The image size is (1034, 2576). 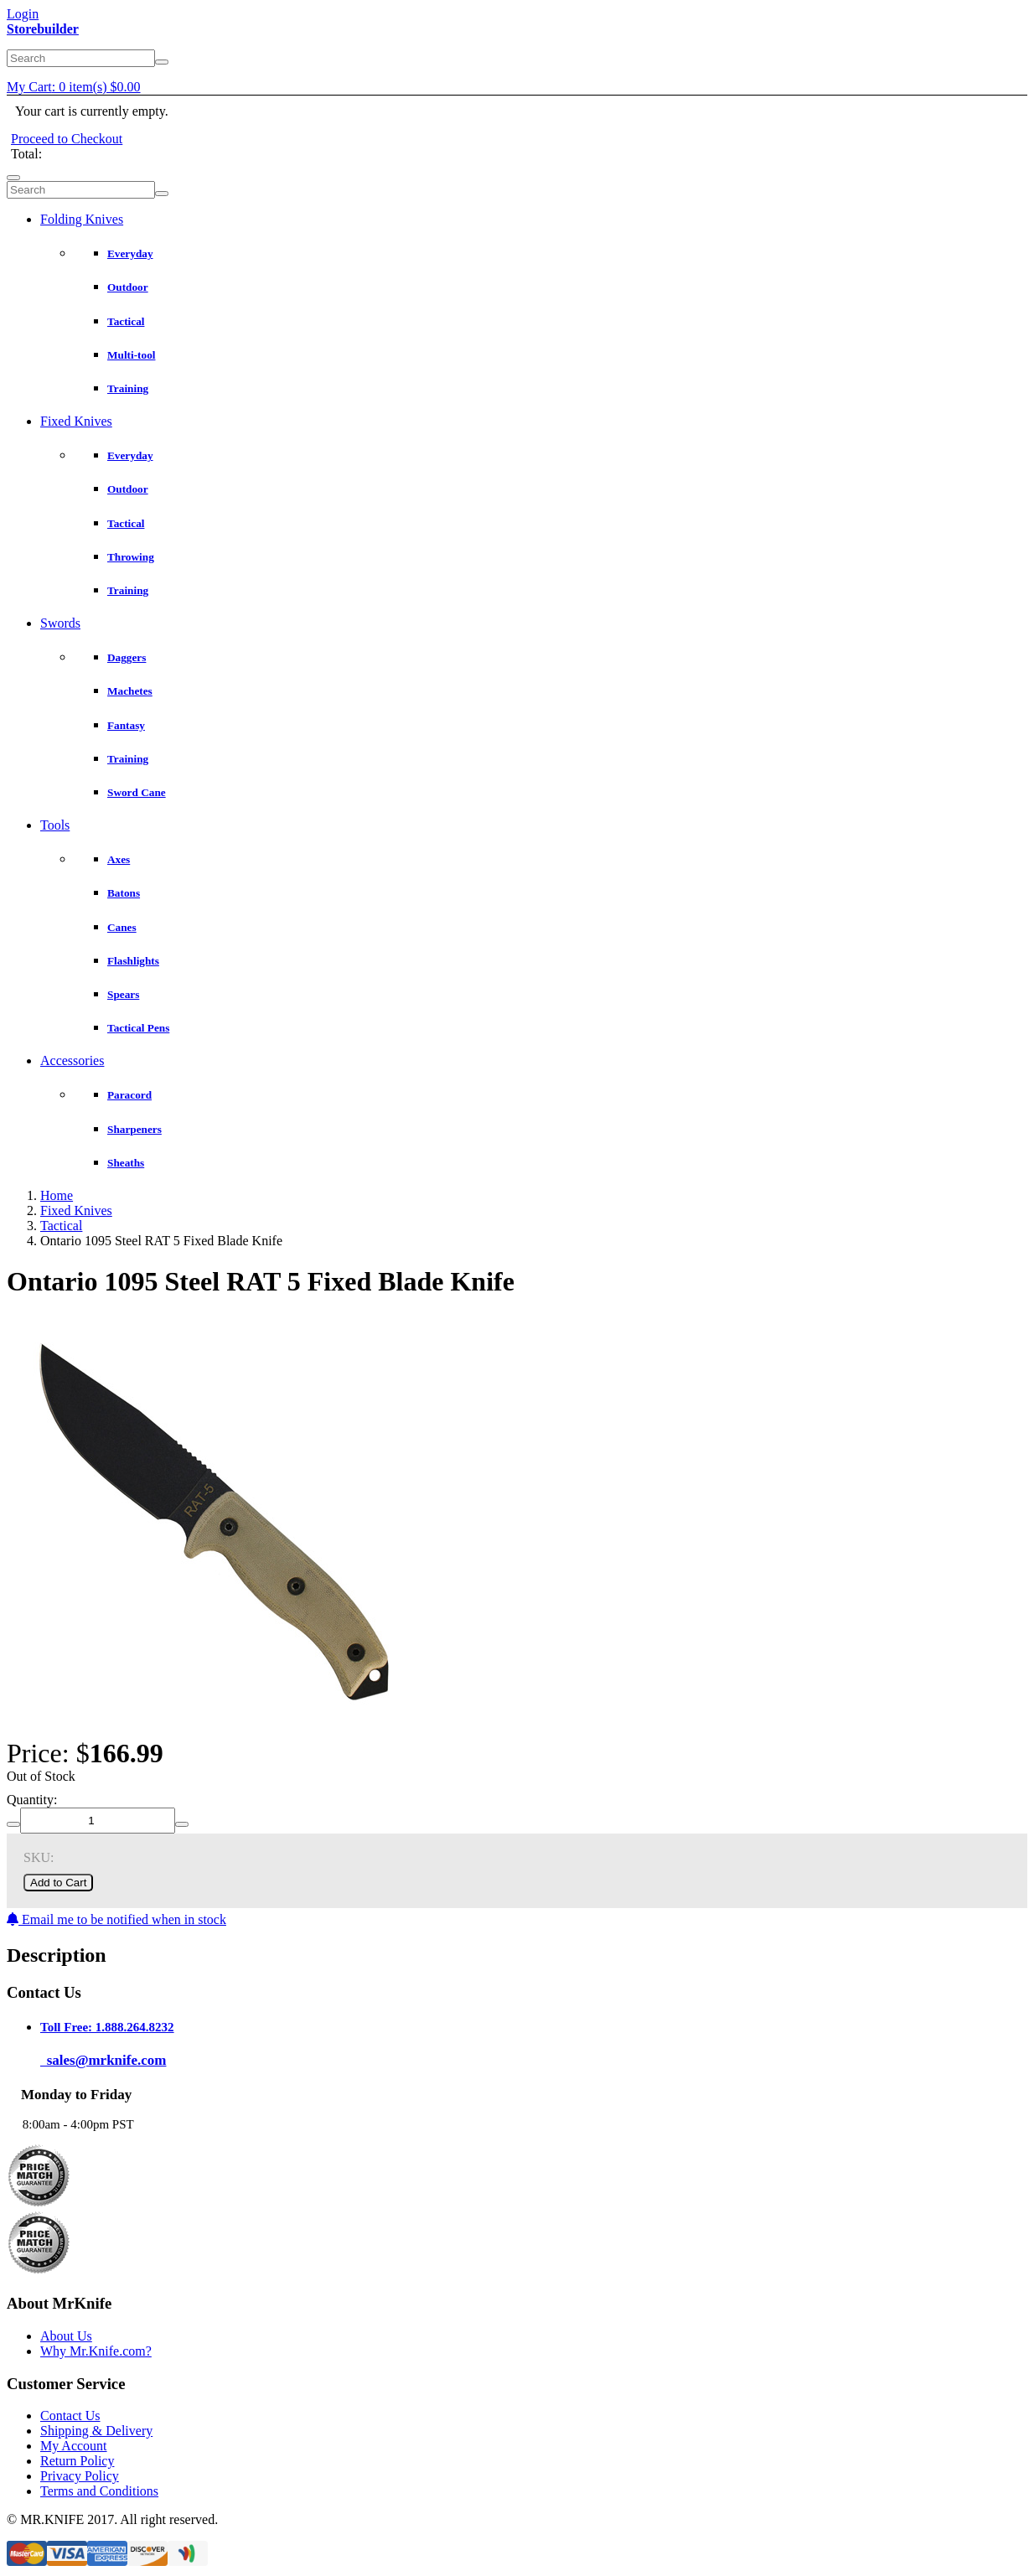 What do you see at coordinates (96, 2351) in the screenshot?
I see `Why Mr.Knife.com?` at bounding box center [96, 2351].